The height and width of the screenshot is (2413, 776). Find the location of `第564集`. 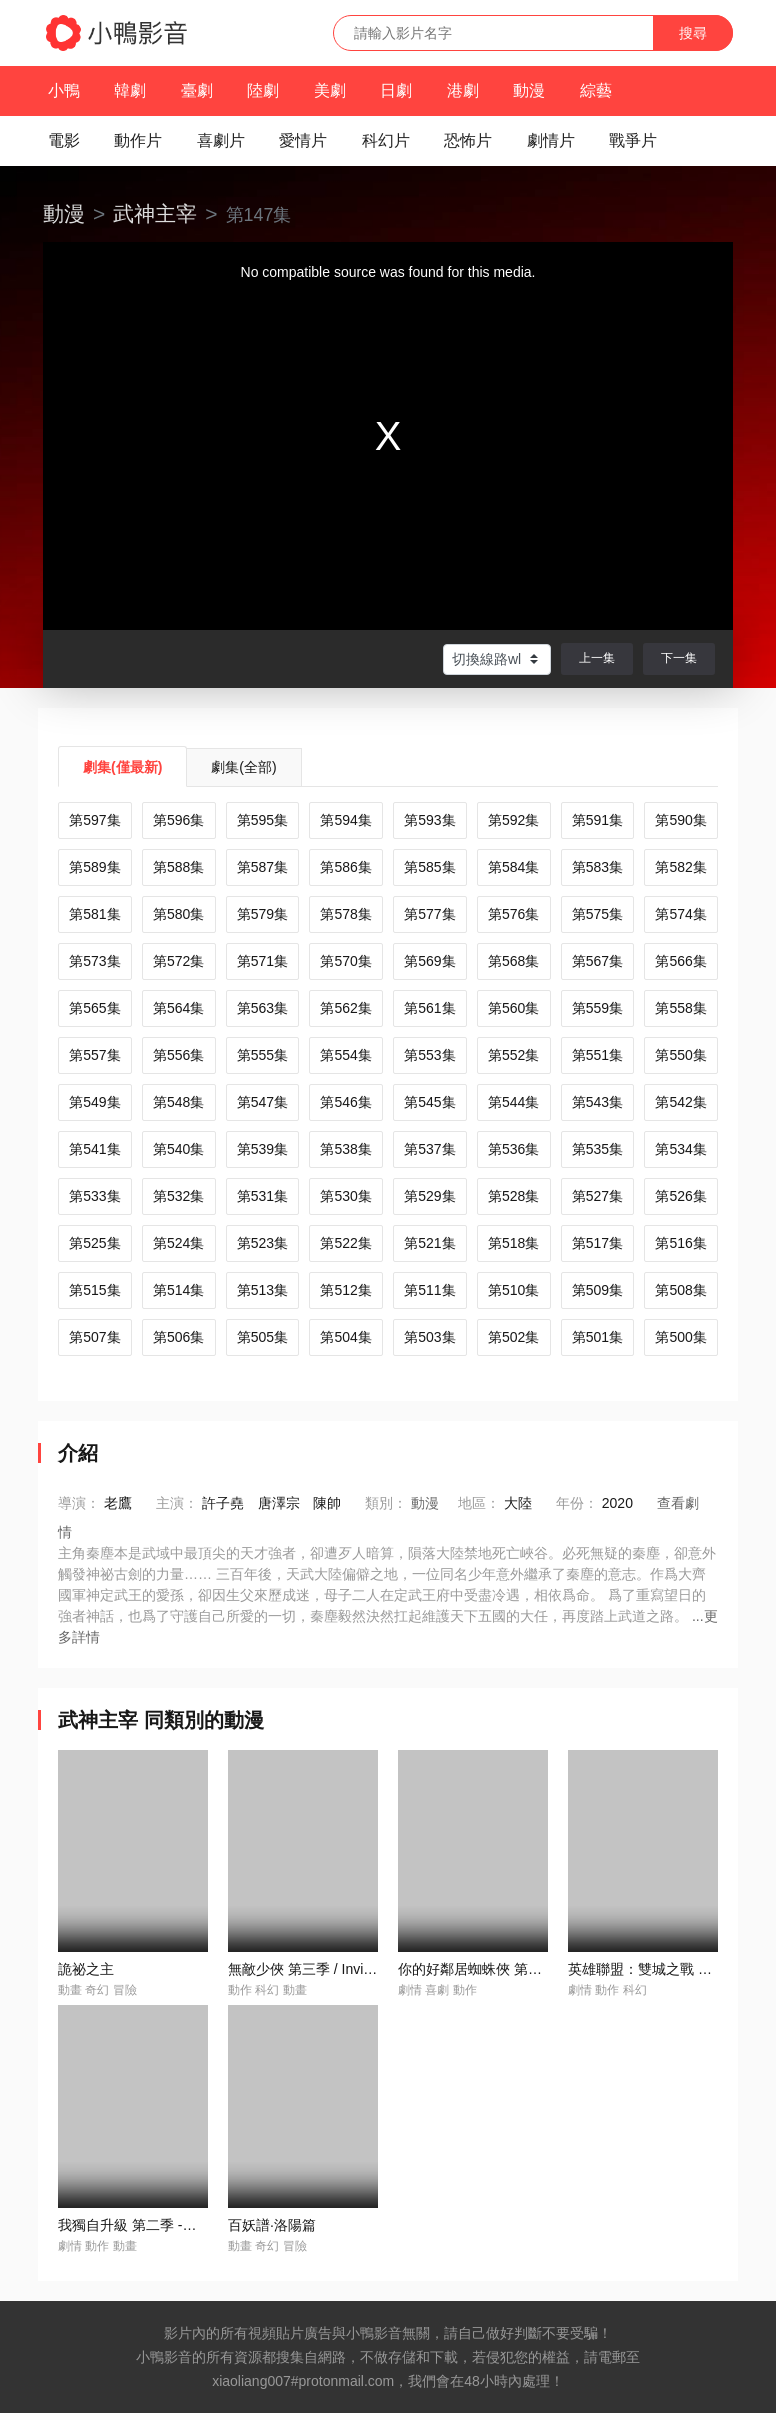

第564集 is located at coordinates (178, 1008).